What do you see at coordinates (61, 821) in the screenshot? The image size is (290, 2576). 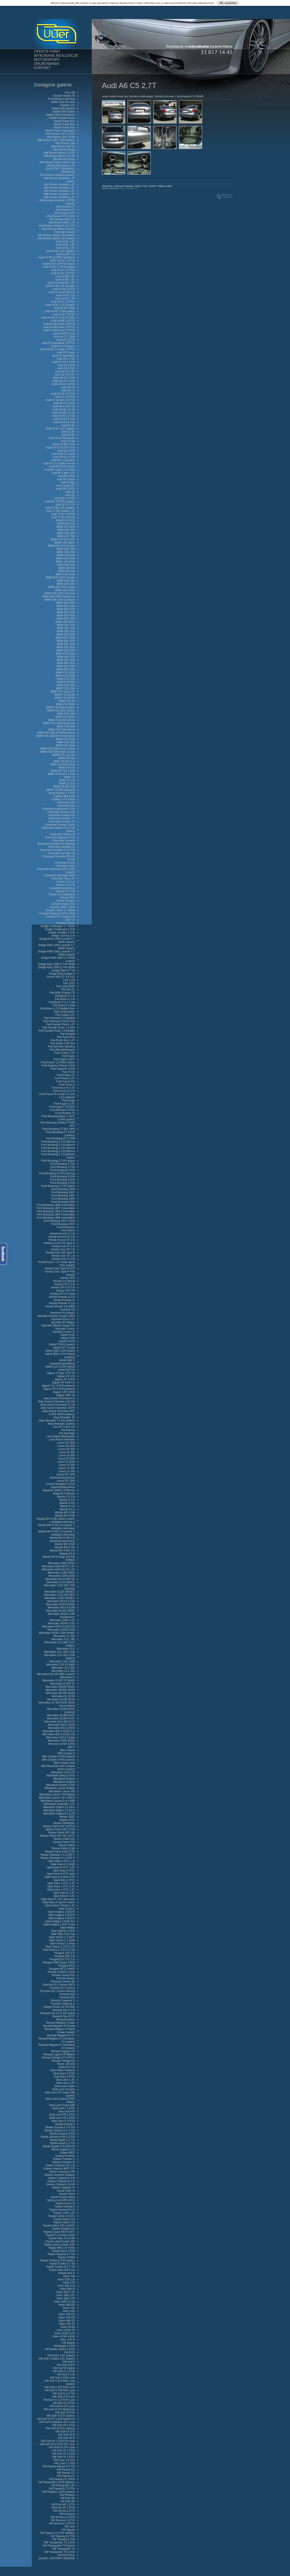 I see `Chevrolet Camaro '79` at bounding box center [61, 821].